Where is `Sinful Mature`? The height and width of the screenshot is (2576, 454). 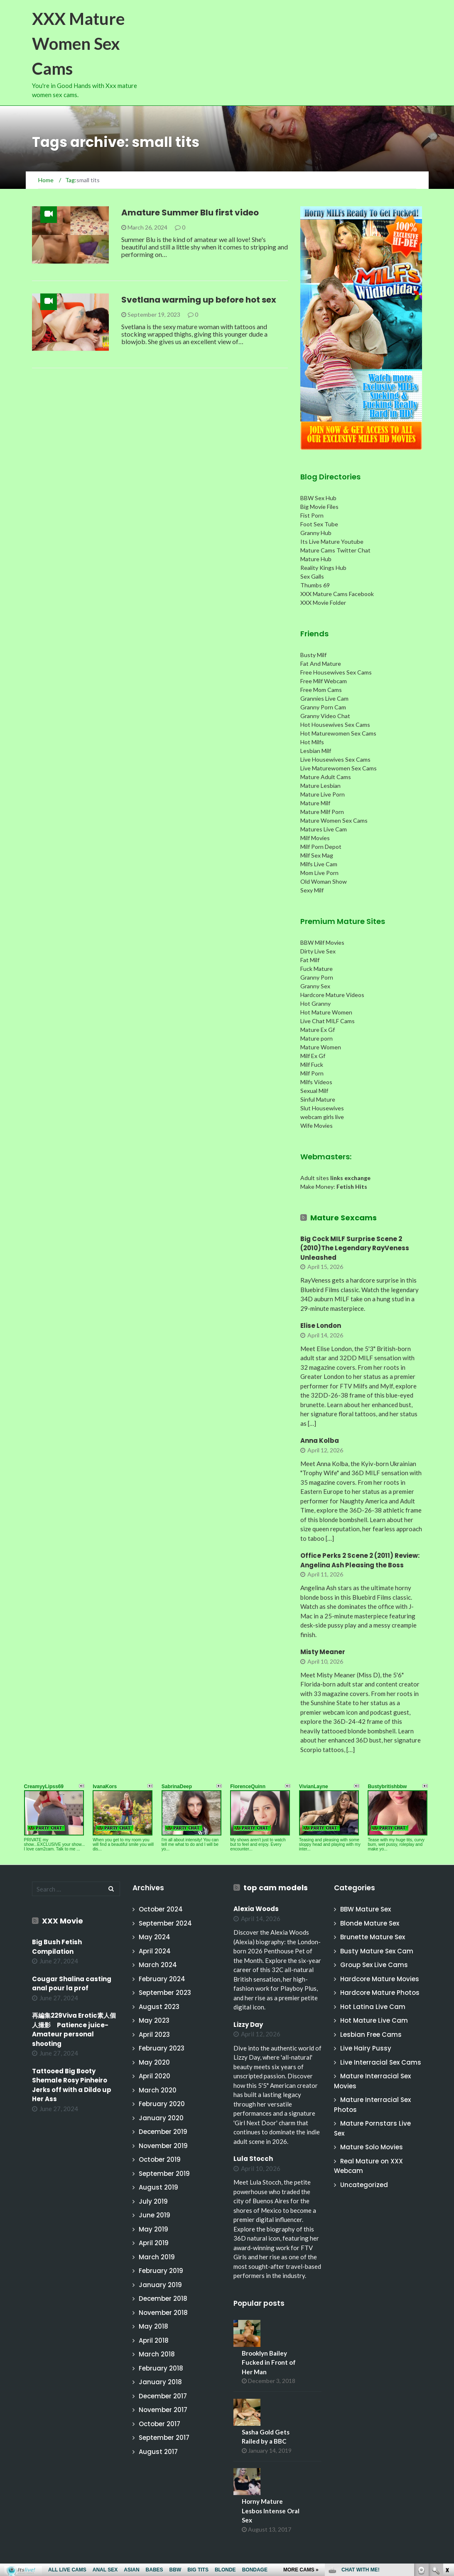
Sinful Mature is located at coordinates (317, 1099).